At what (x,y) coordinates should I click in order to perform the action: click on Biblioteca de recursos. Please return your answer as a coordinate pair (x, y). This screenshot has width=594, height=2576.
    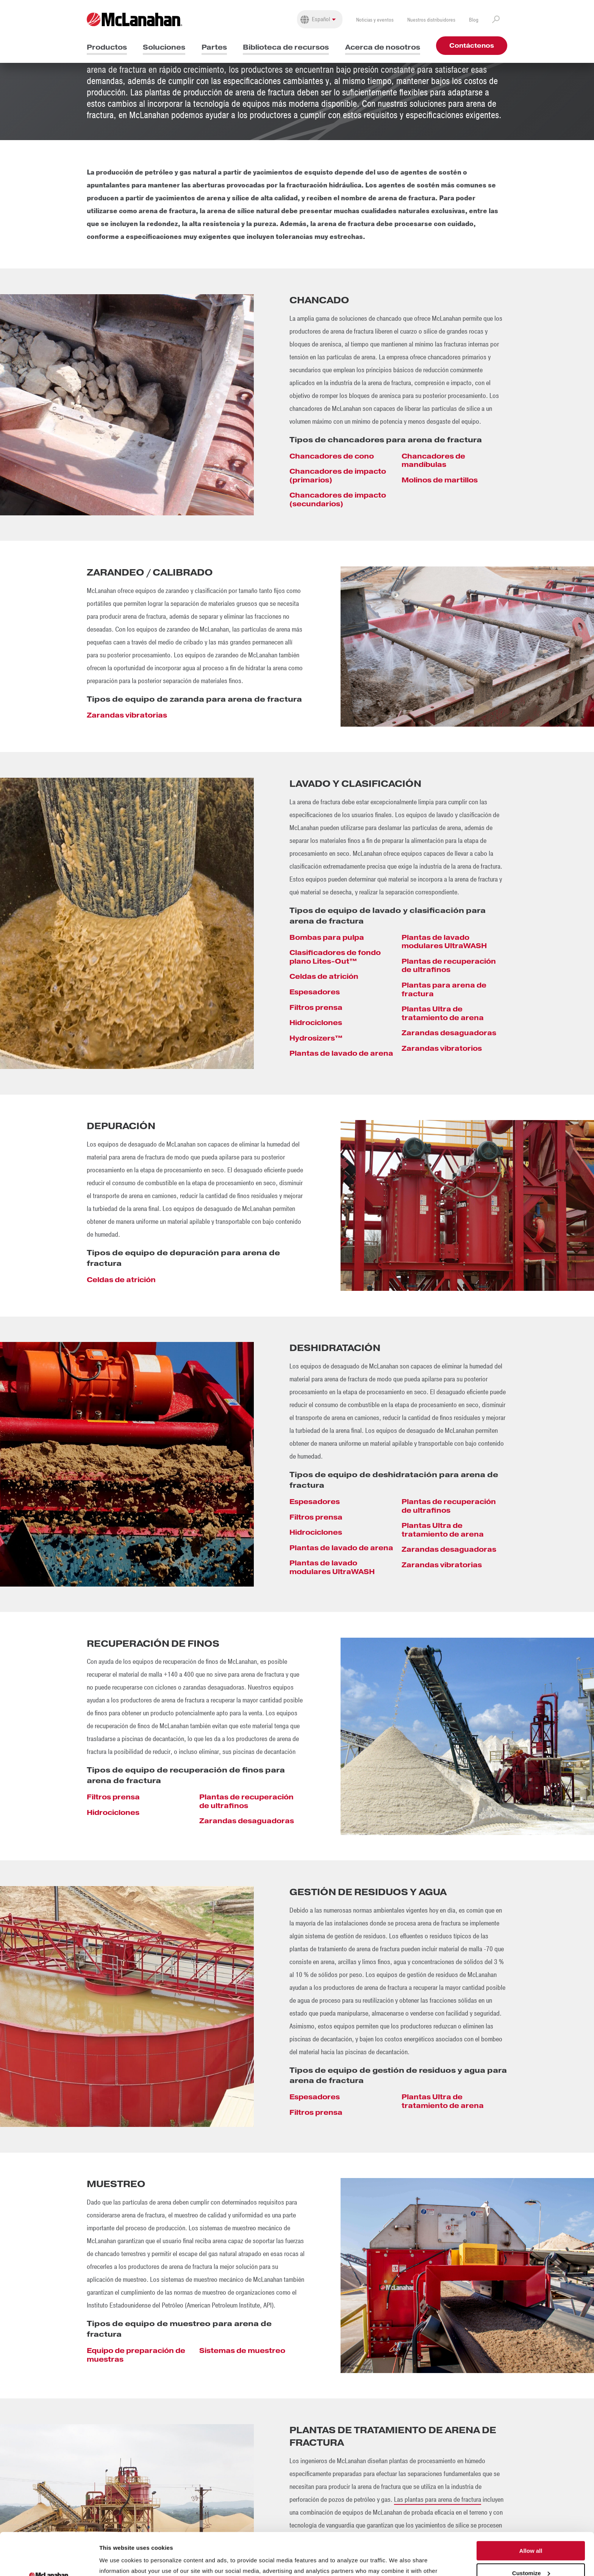
    Looking at the image, I should click on (286, 47).